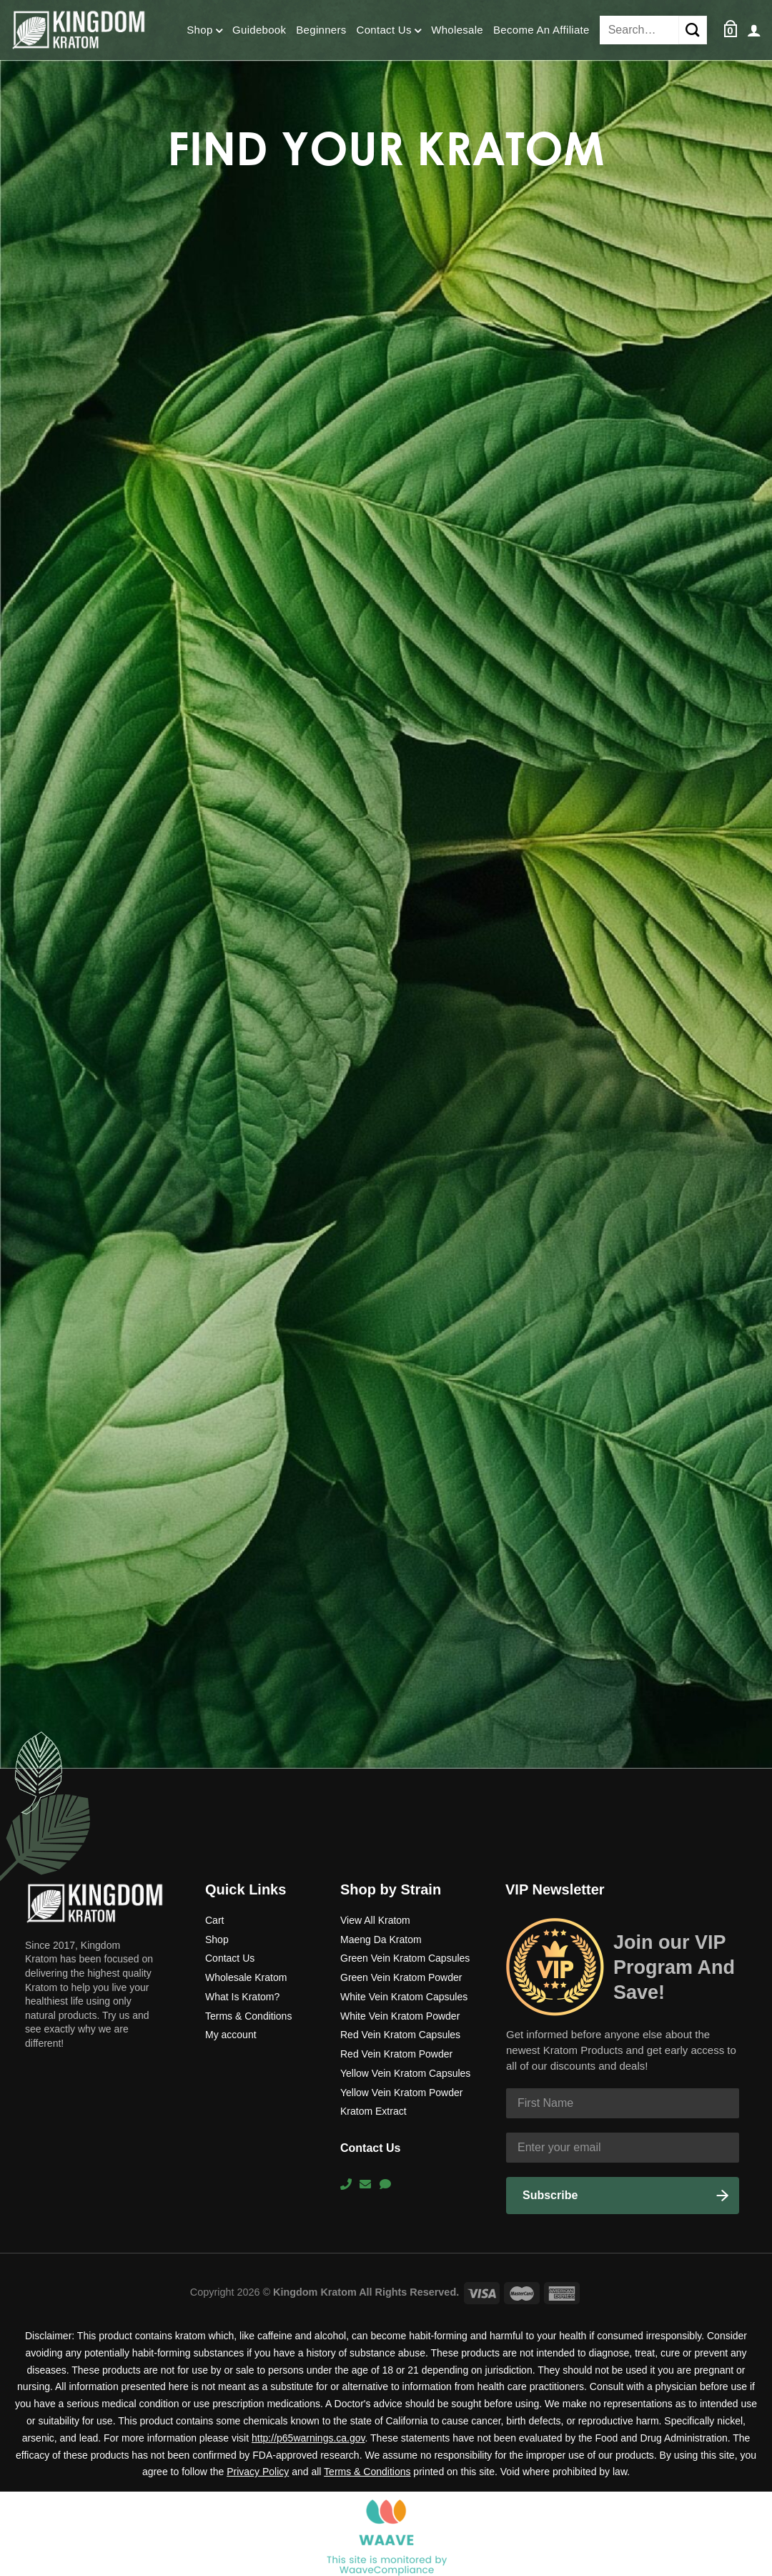 This screenshot has height=2576, width=772. What do you see at coordinates (400, 2016) in the screenshot?
I see `White Vein Kratom Powder` at bounding box center [400, 2016].